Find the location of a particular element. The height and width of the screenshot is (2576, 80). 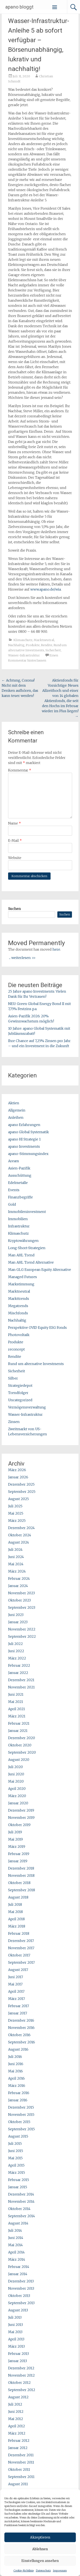

Aktien is located at coordinates (13, 1103).